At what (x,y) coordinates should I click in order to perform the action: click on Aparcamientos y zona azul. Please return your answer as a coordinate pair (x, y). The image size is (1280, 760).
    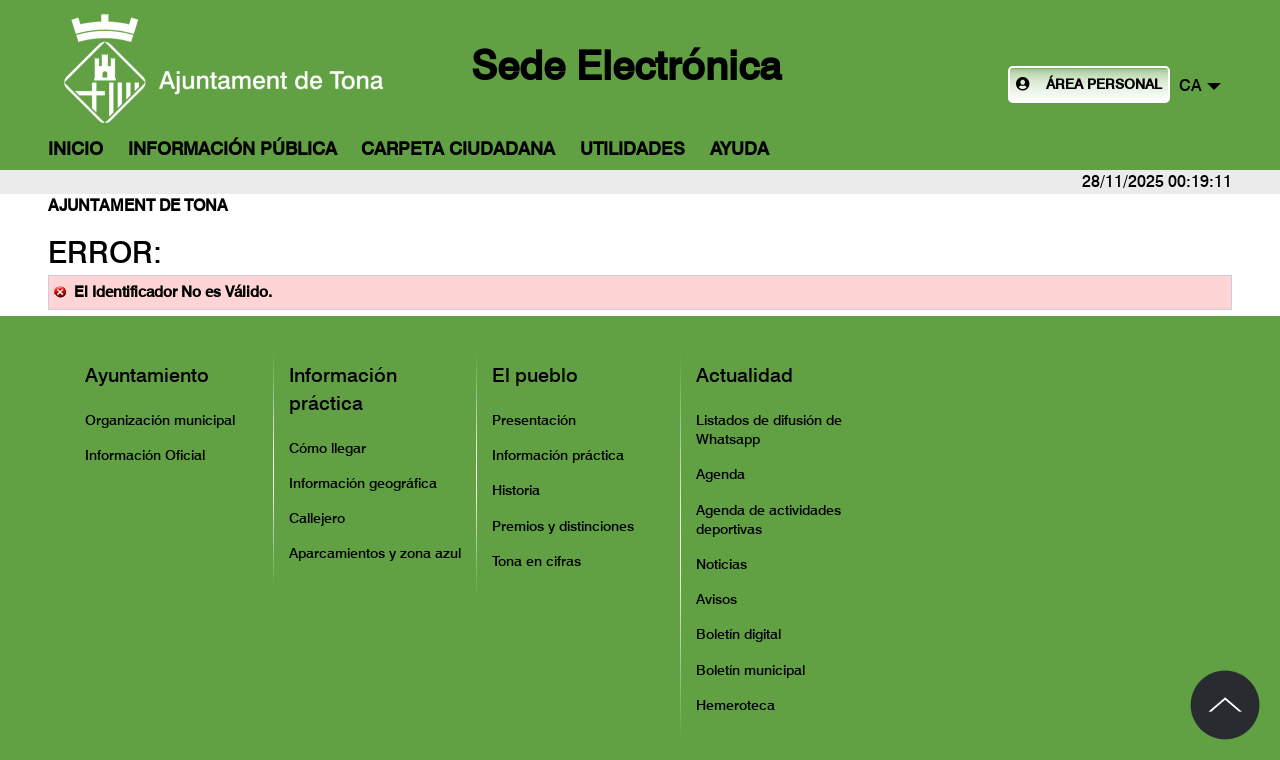
    Looking at the image, I should click on (375, 553).